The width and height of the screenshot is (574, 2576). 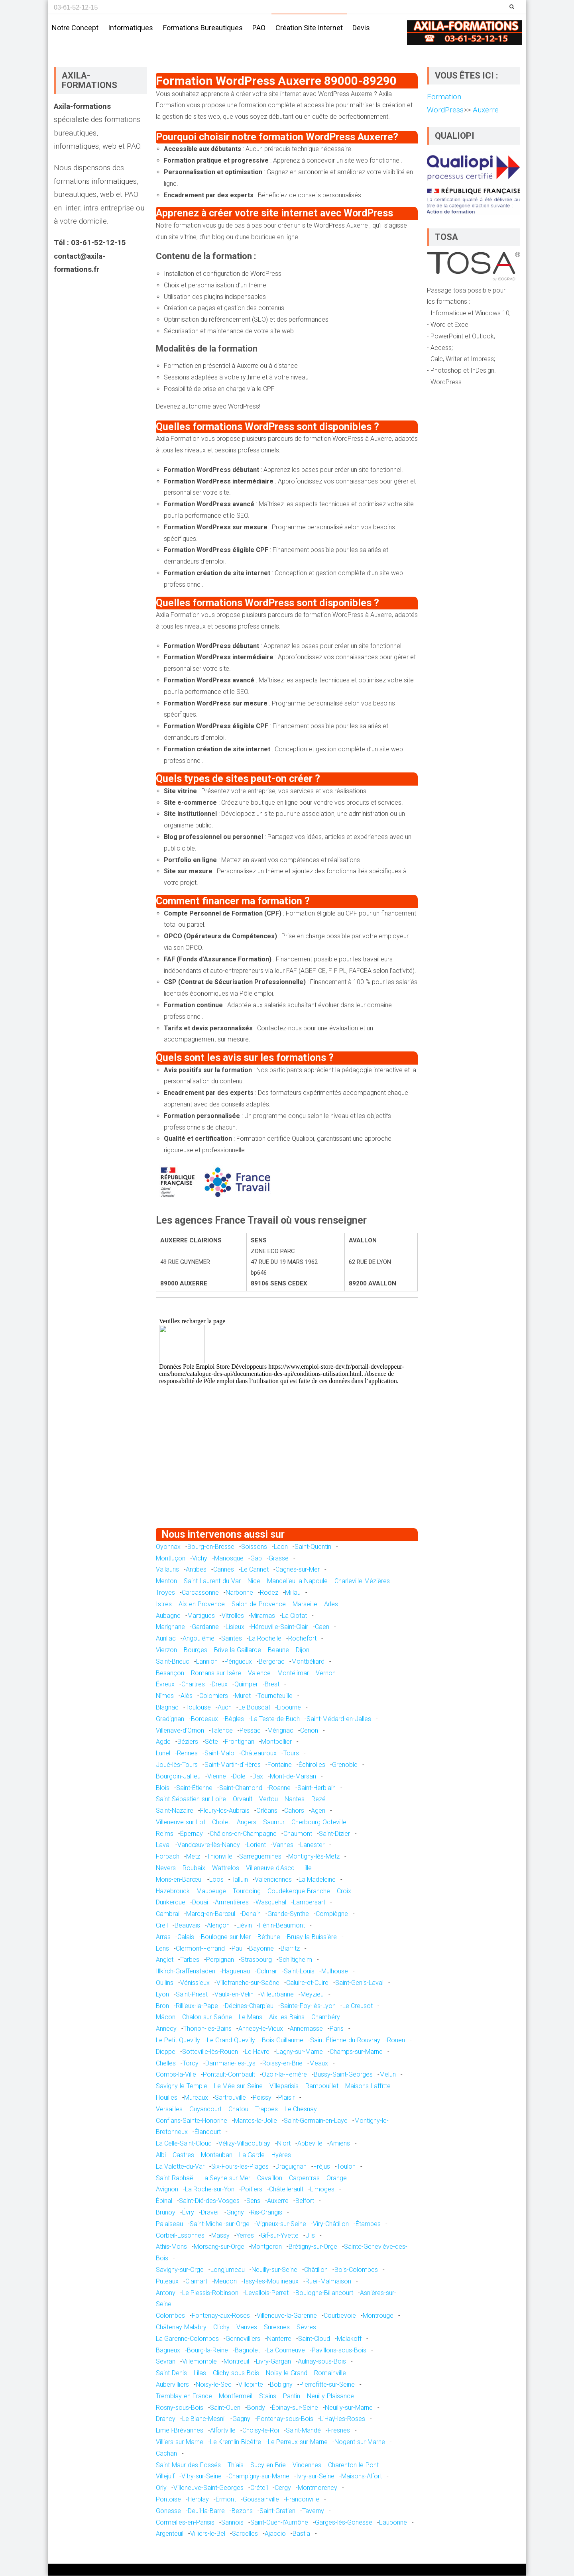 What do you see at coordinates (299, 2052) in the screenshot?
I see `Lagny-sur-Marne` at bounding box center [299, 2052].